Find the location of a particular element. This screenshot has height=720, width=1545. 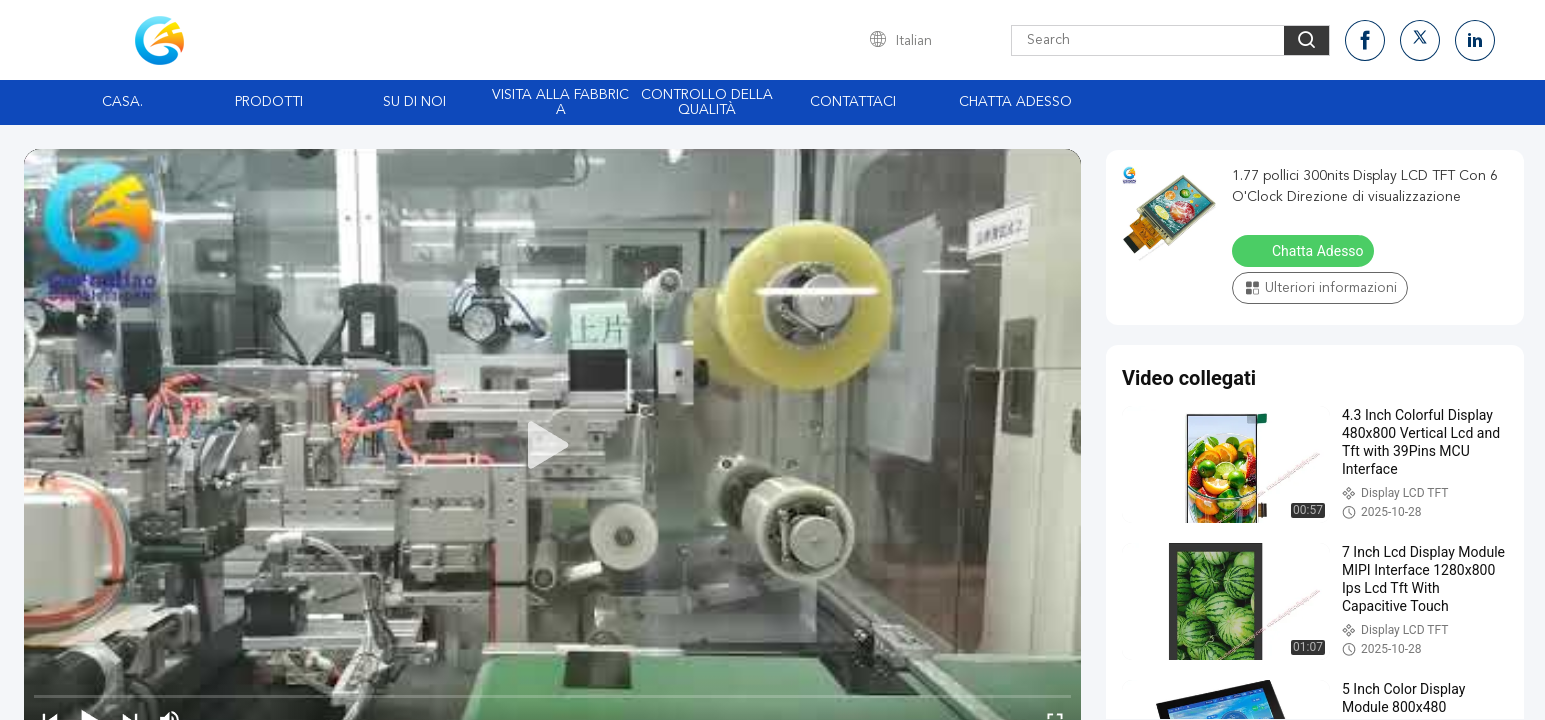

Casa. is located at coordinates (122, 102).